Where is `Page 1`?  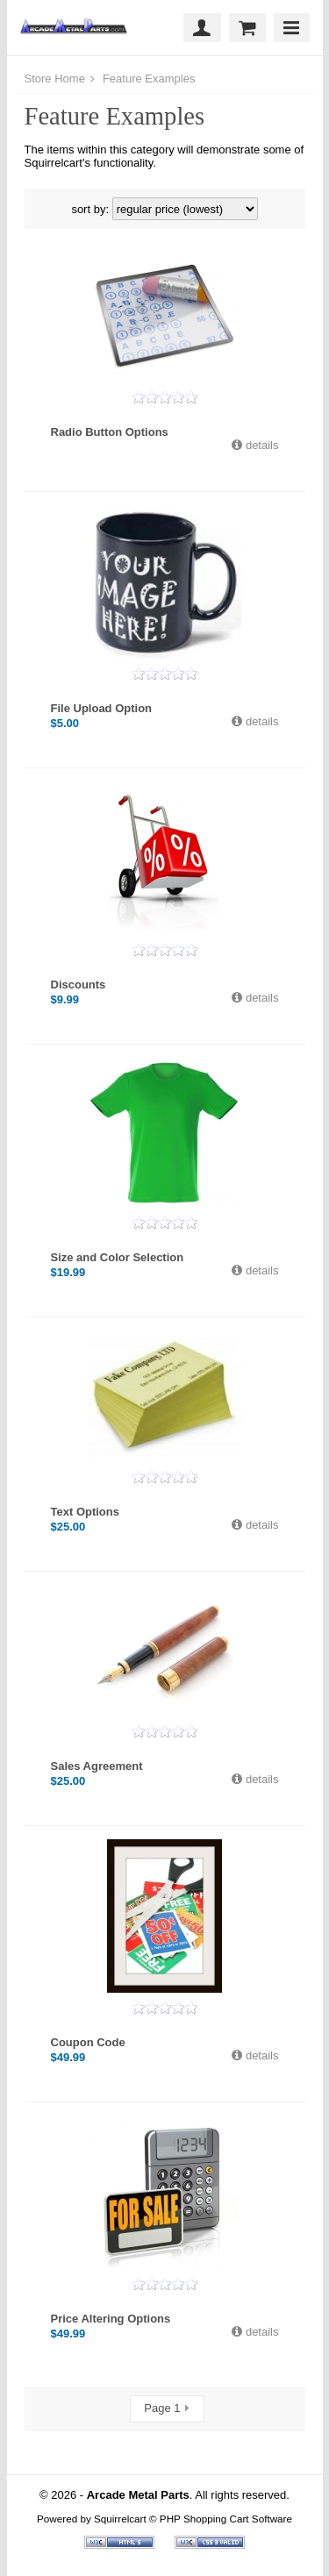
Page 1 is located at coordinates (162, 2408).